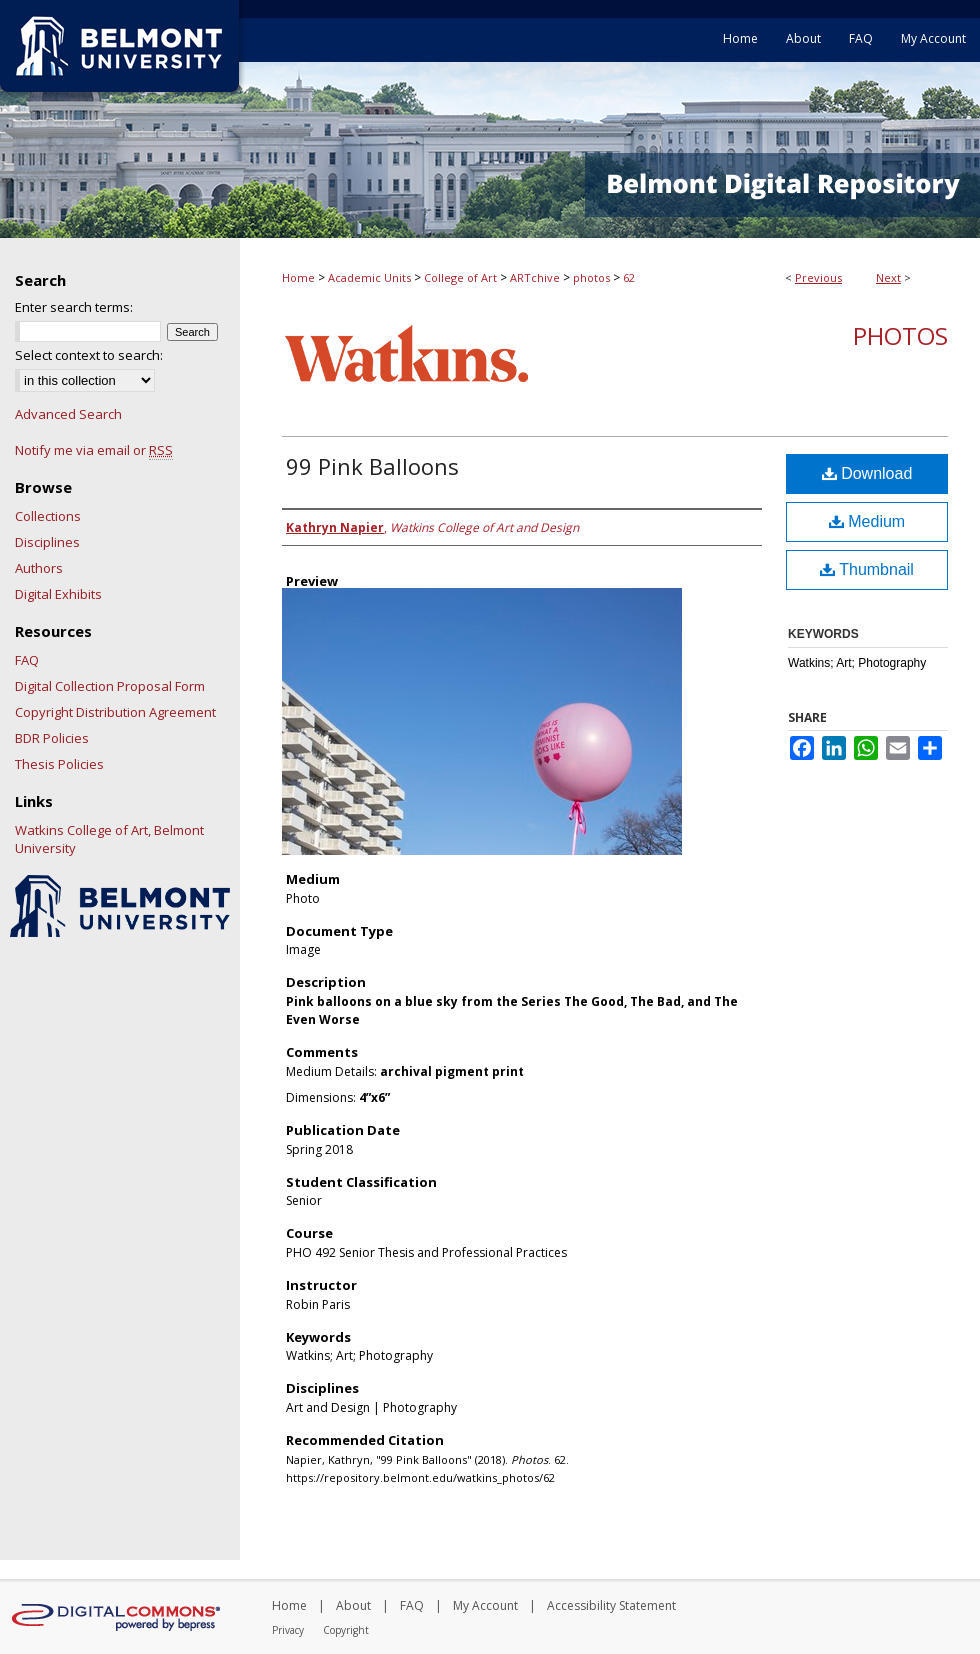 The width and height of the screenshot is (980, 1654). I want to click on About, so click(353, 1605).